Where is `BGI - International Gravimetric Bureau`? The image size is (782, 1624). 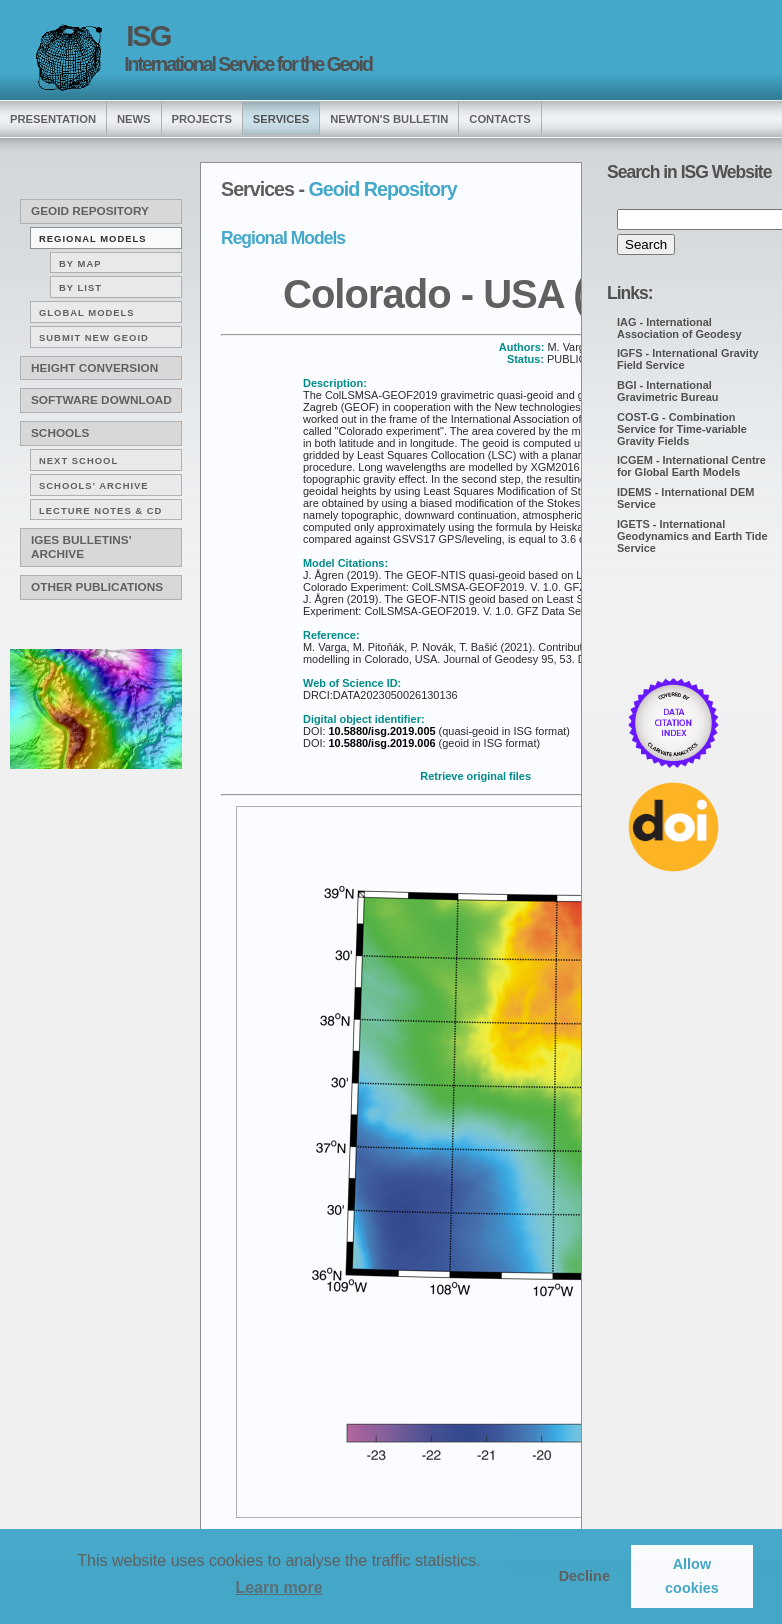 BGI - International Gravimetric Bureau is located at coordinates (668, 391).